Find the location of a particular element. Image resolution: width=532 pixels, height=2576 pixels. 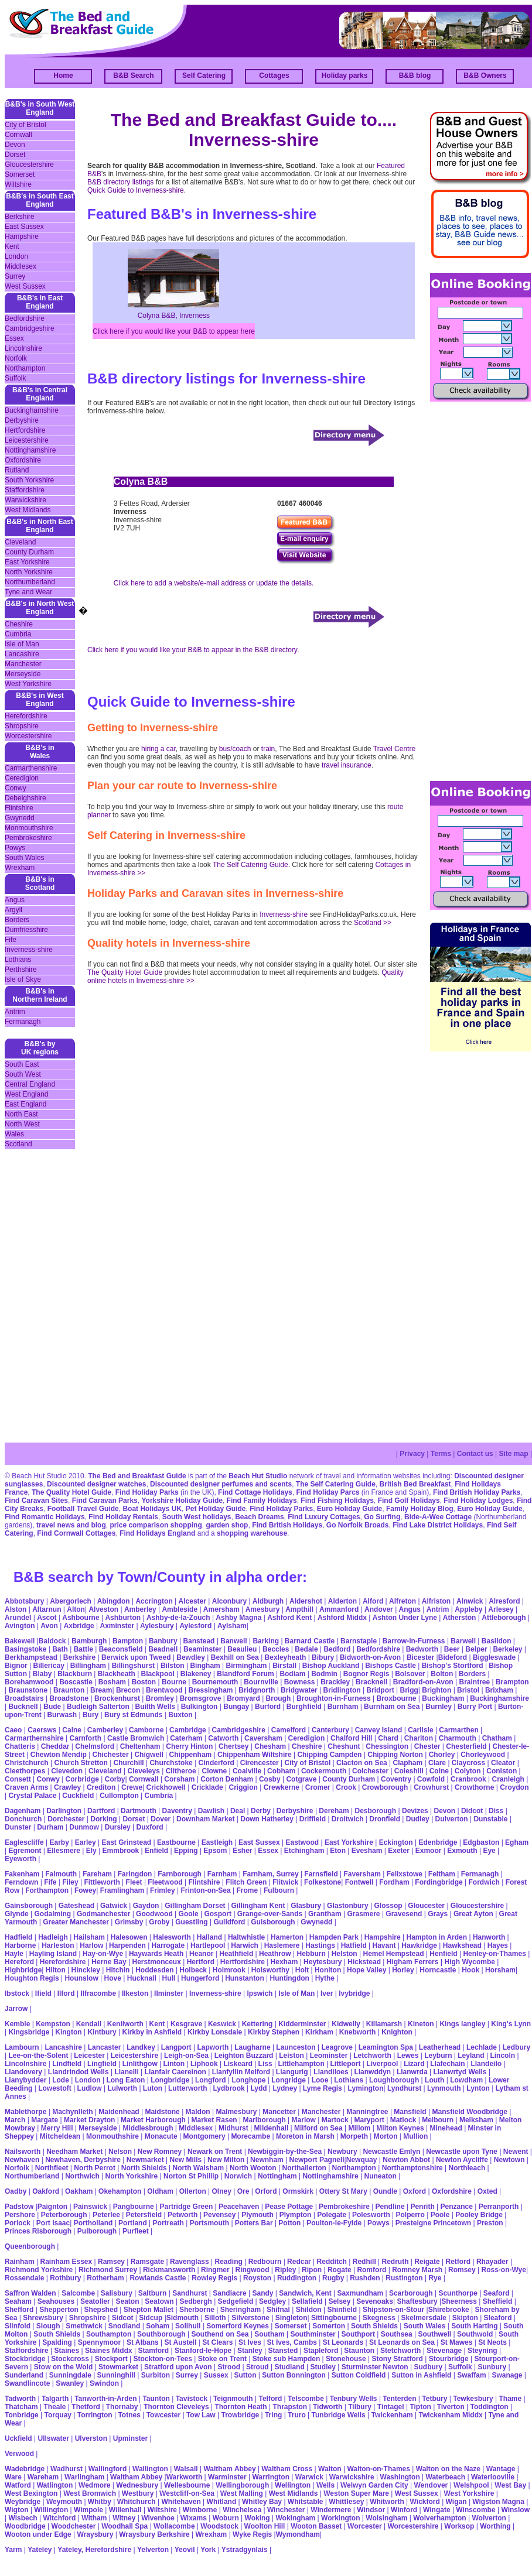

Chichester is located at coordinates (111, 1755).